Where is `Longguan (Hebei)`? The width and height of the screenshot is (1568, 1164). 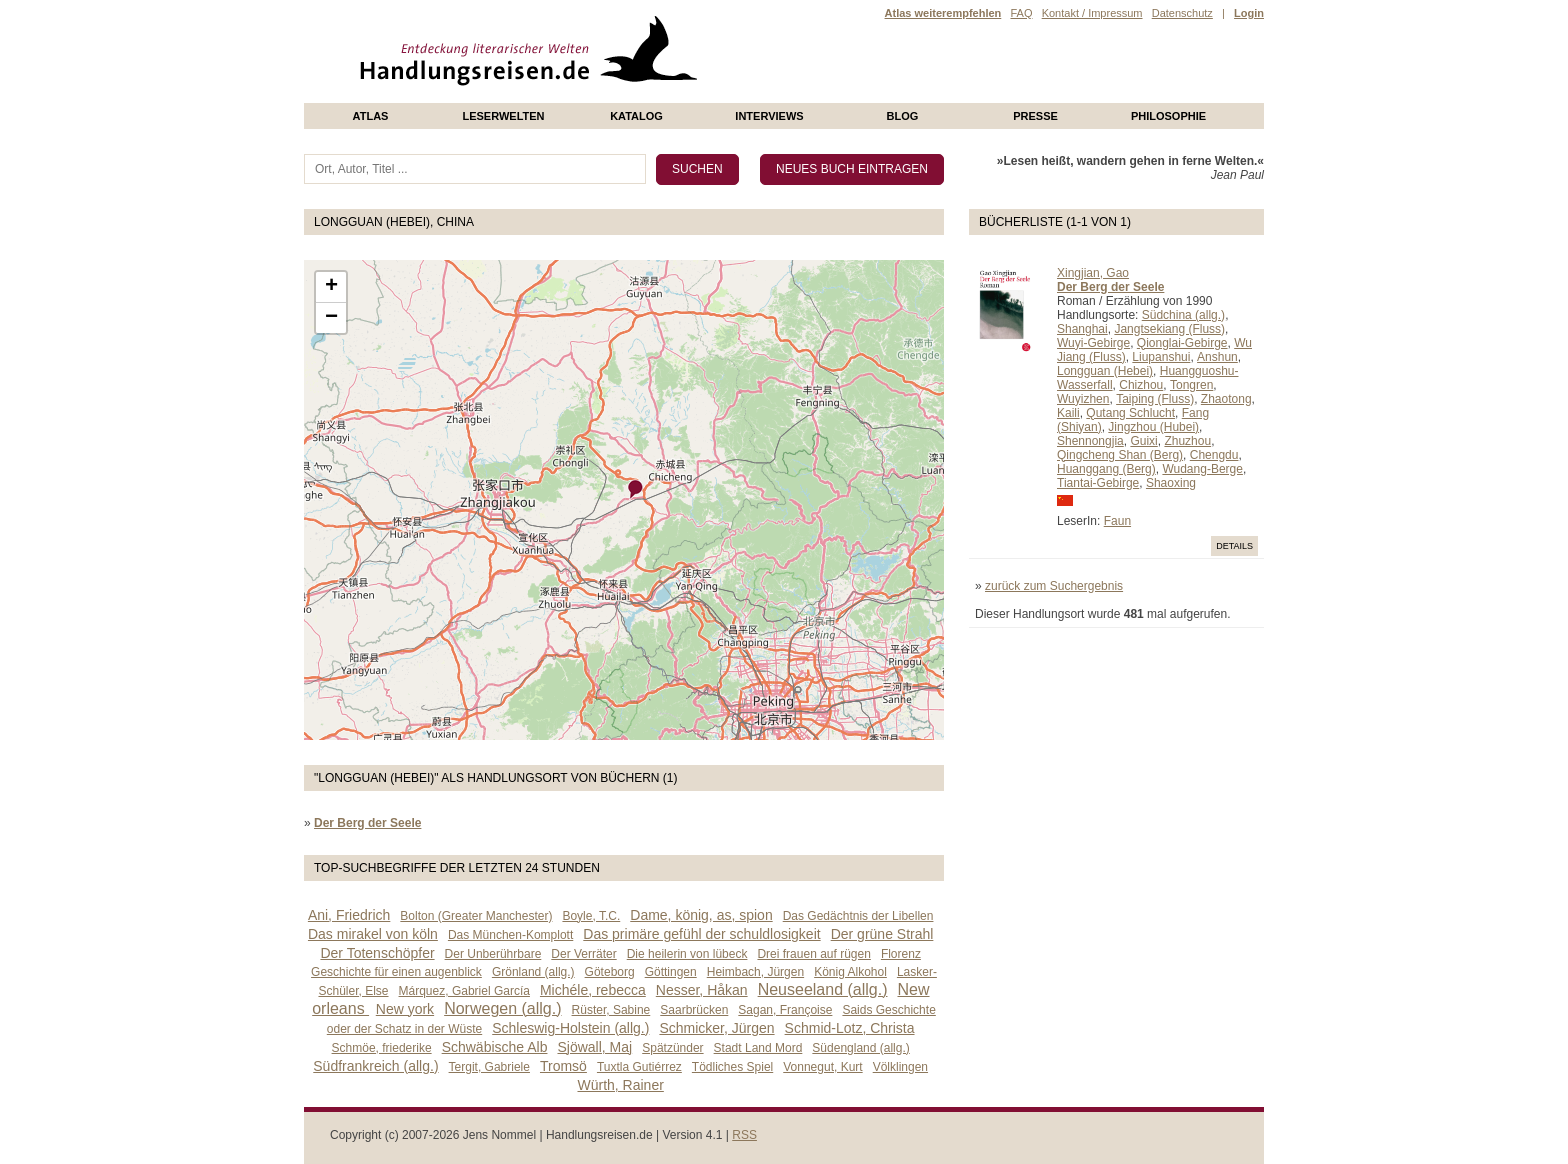
Longguan (Hebei) is located at coordinates (1105, 371).